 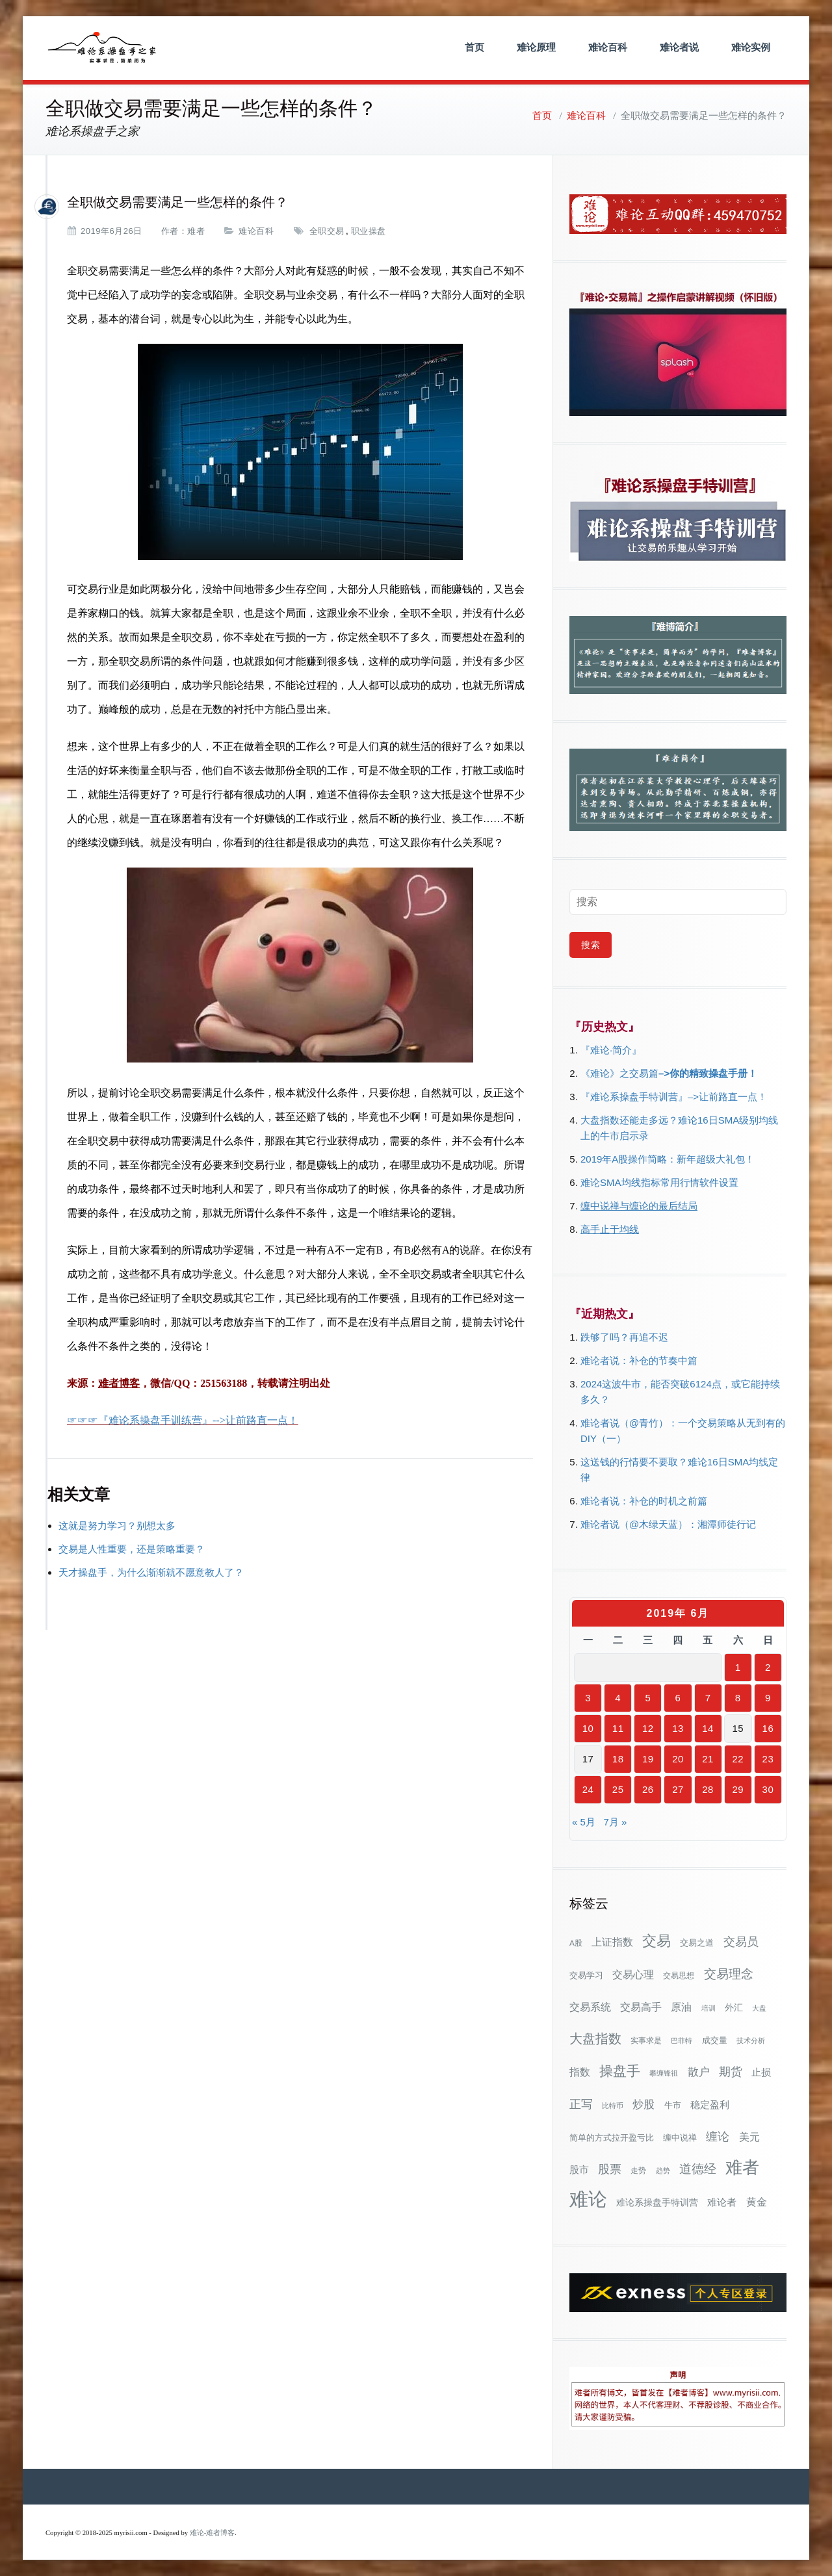 I want to click on 7月 », so click(x=615, y=1821).